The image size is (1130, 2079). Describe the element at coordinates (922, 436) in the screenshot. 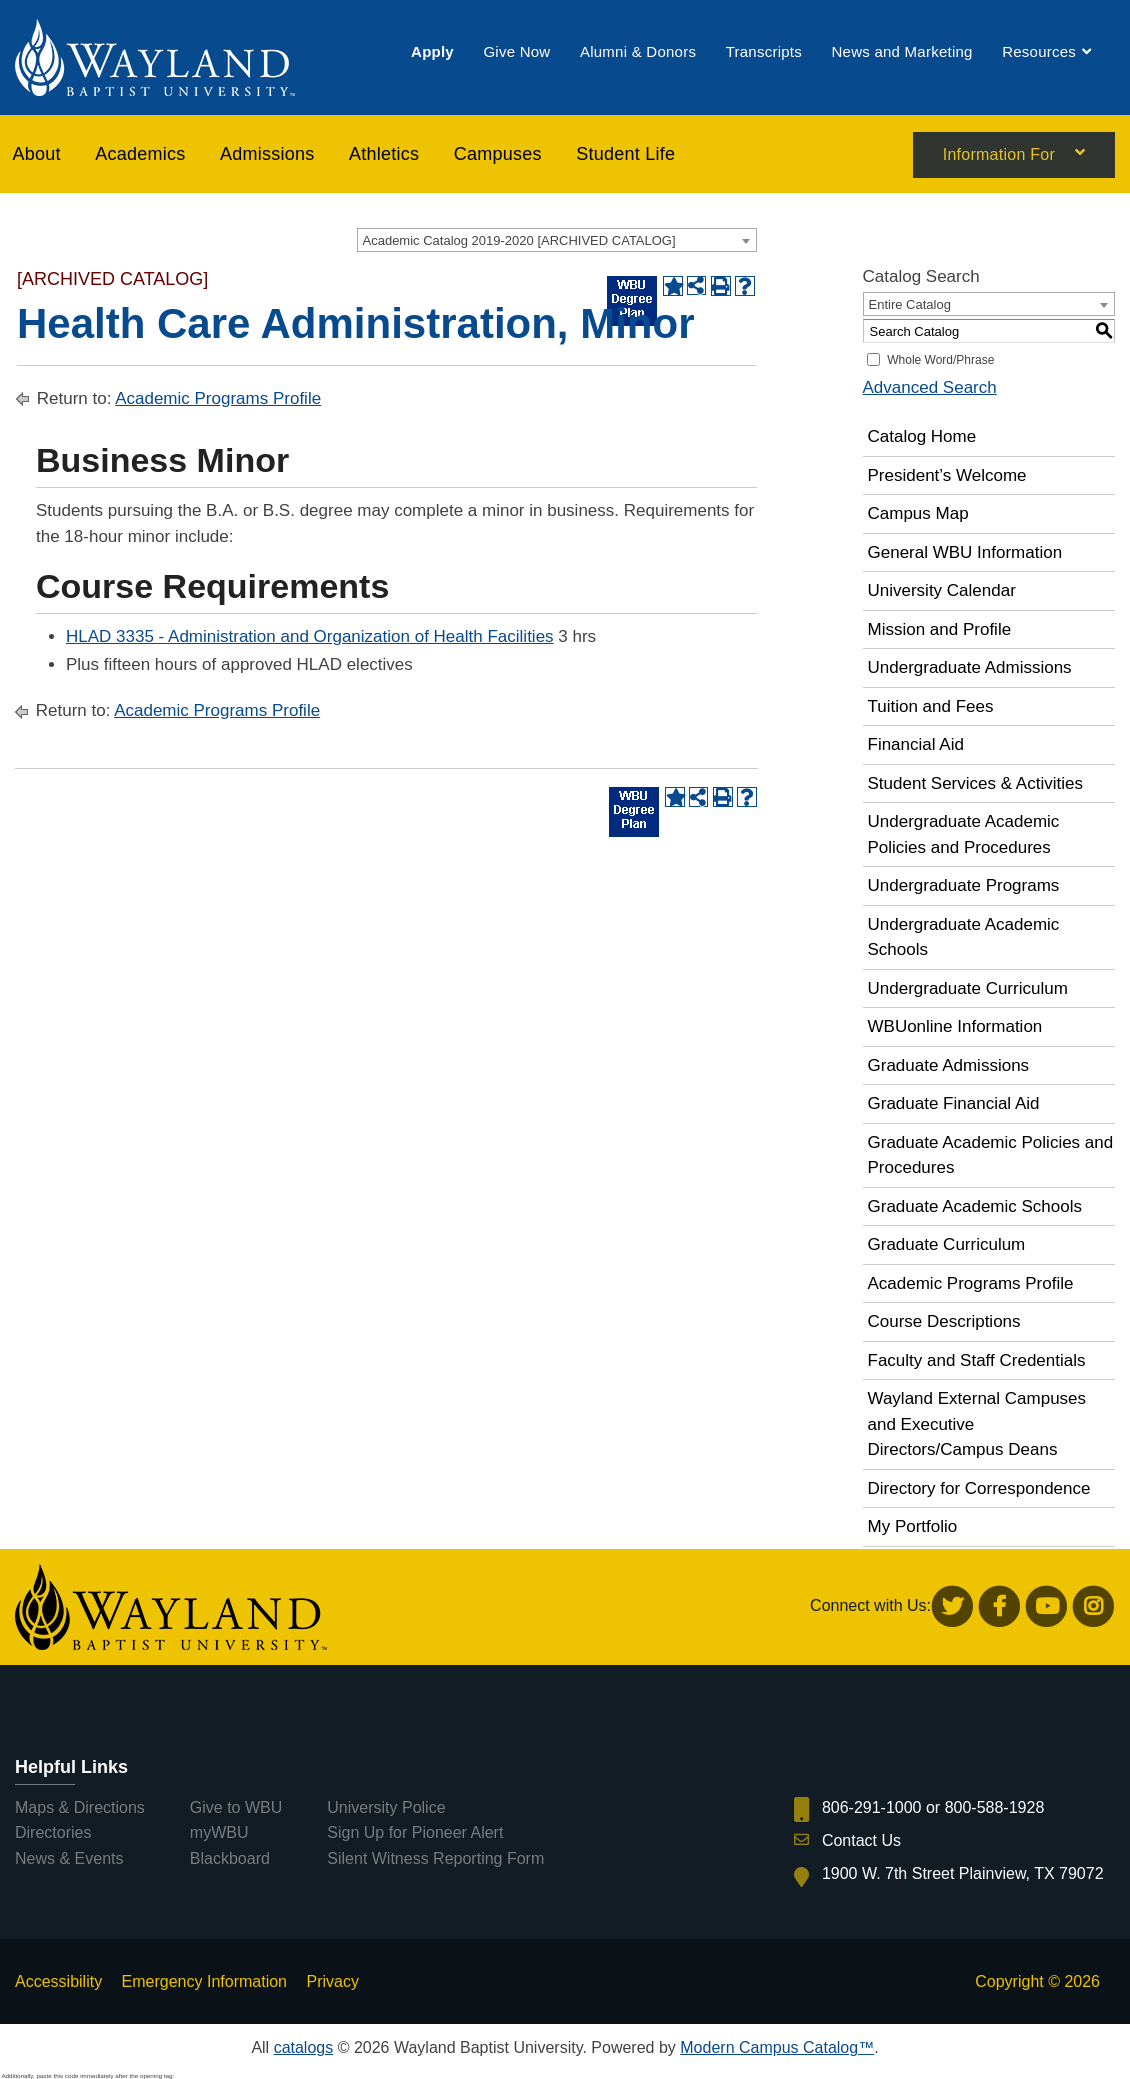

I see `Catalog Home` at that location.